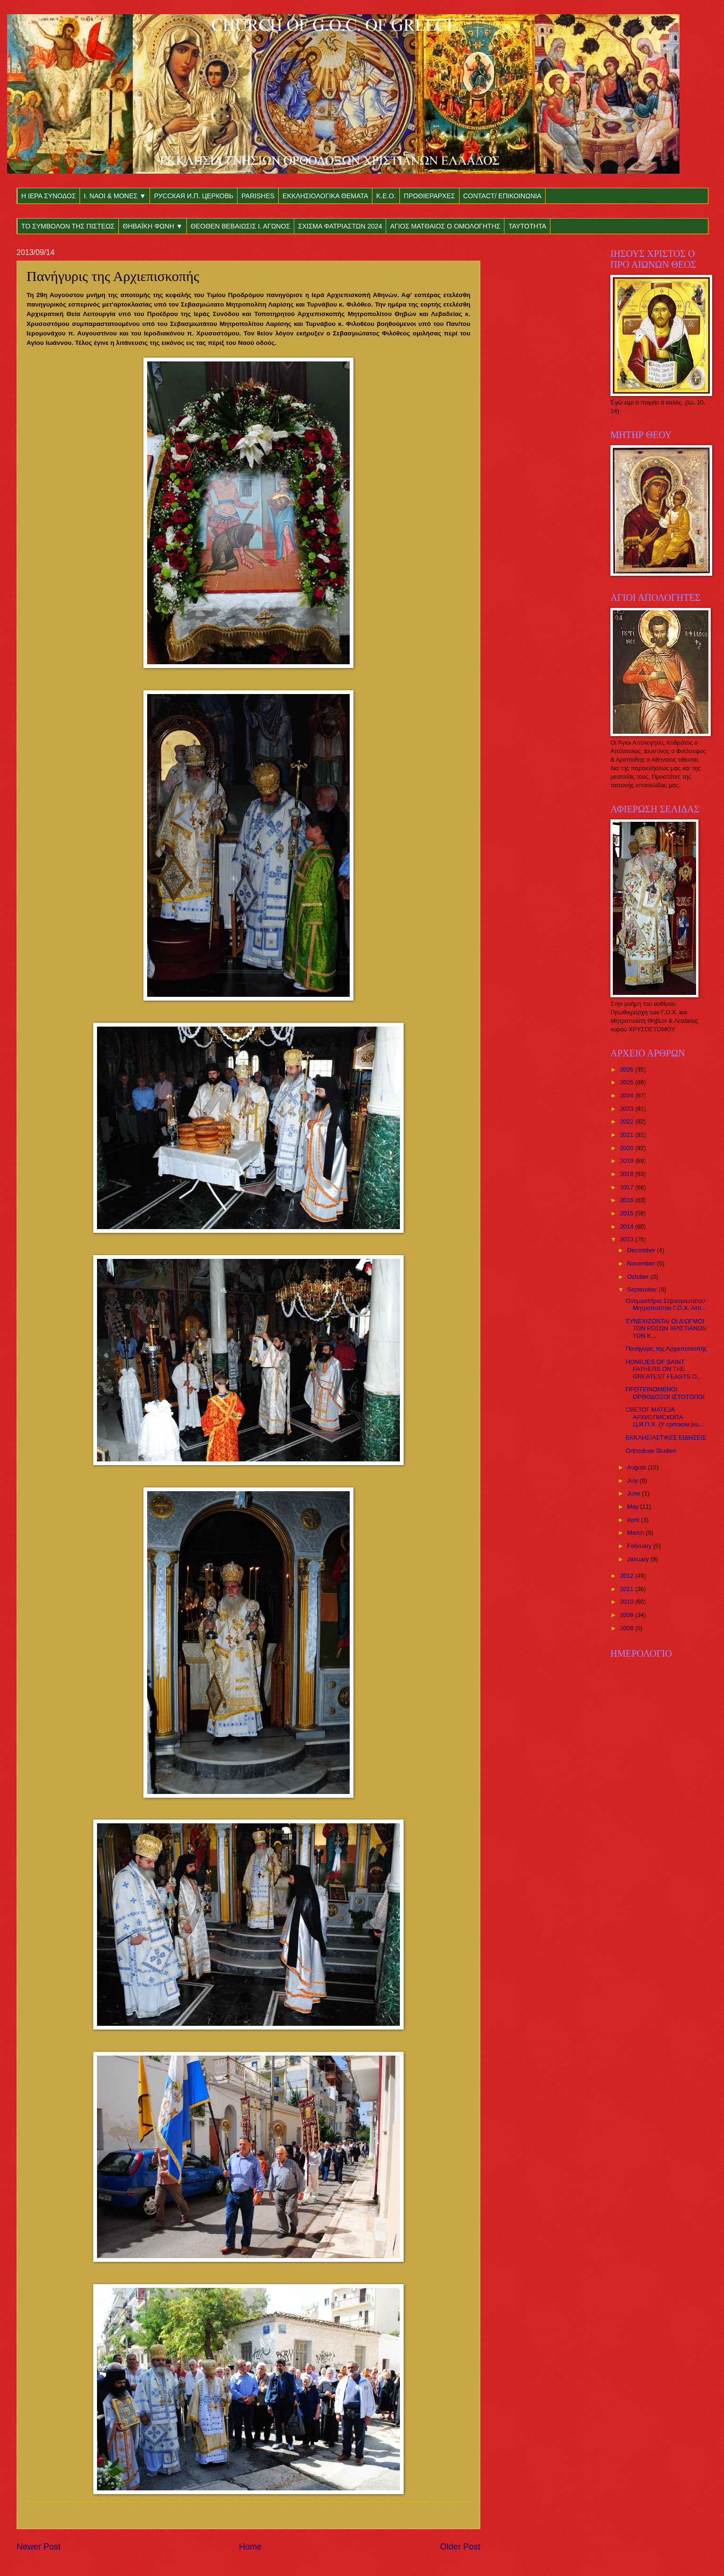  What do you see at coordinates (633, 1480) in the screenshot?
I see `July` at bounding box center [633, 1480].